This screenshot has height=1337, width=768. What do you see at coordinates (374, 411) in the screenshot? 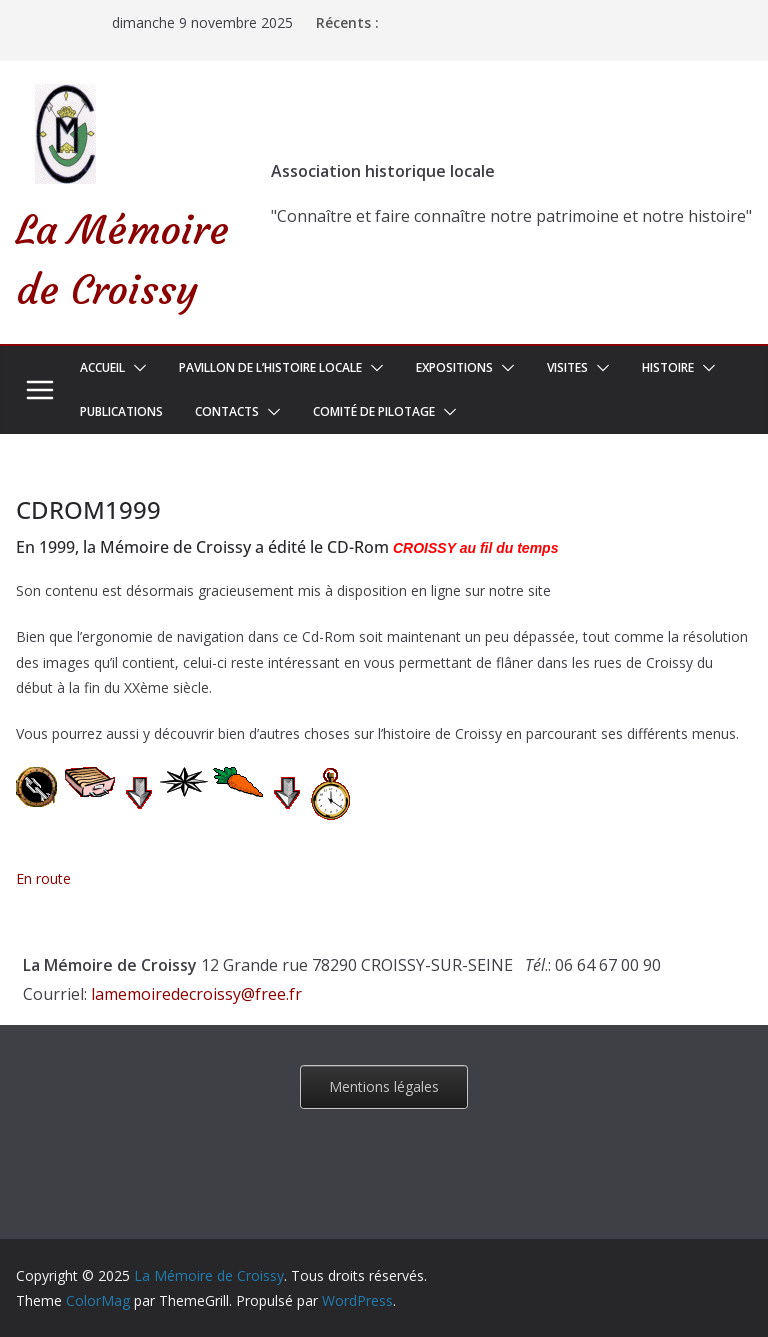
I see `Comité de pilotage` at bounding box center [374, 411].